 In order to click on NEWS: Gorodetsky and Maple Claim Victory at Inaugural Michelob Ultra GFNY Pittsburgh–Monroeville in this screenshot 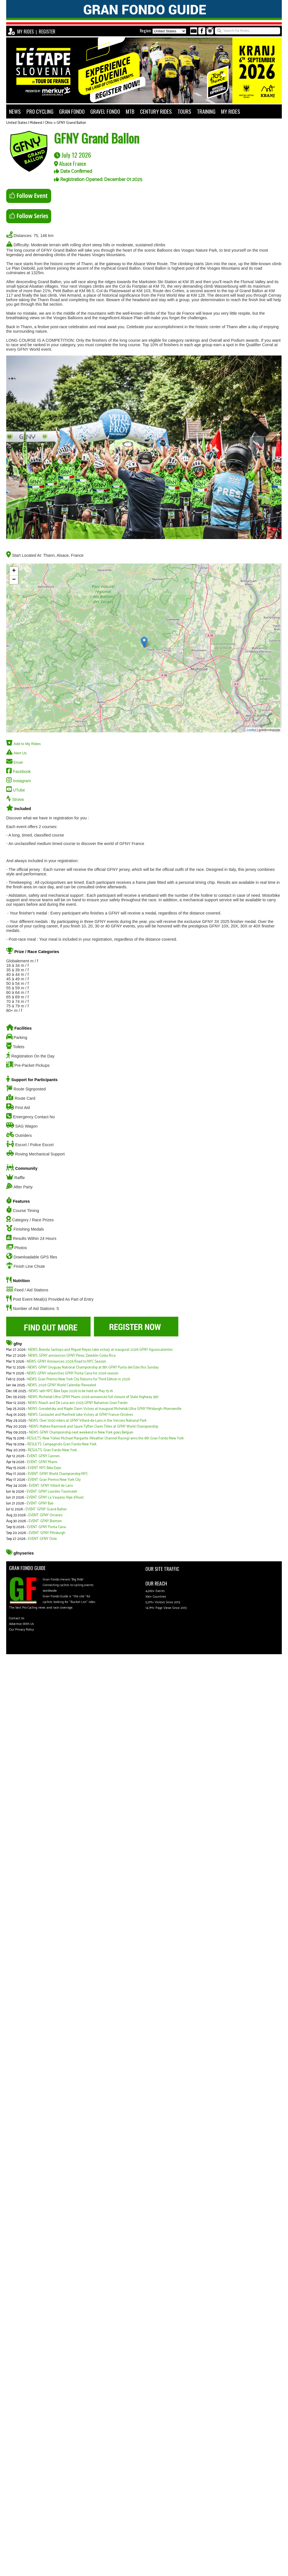, I will do `click(104, 1409)`.